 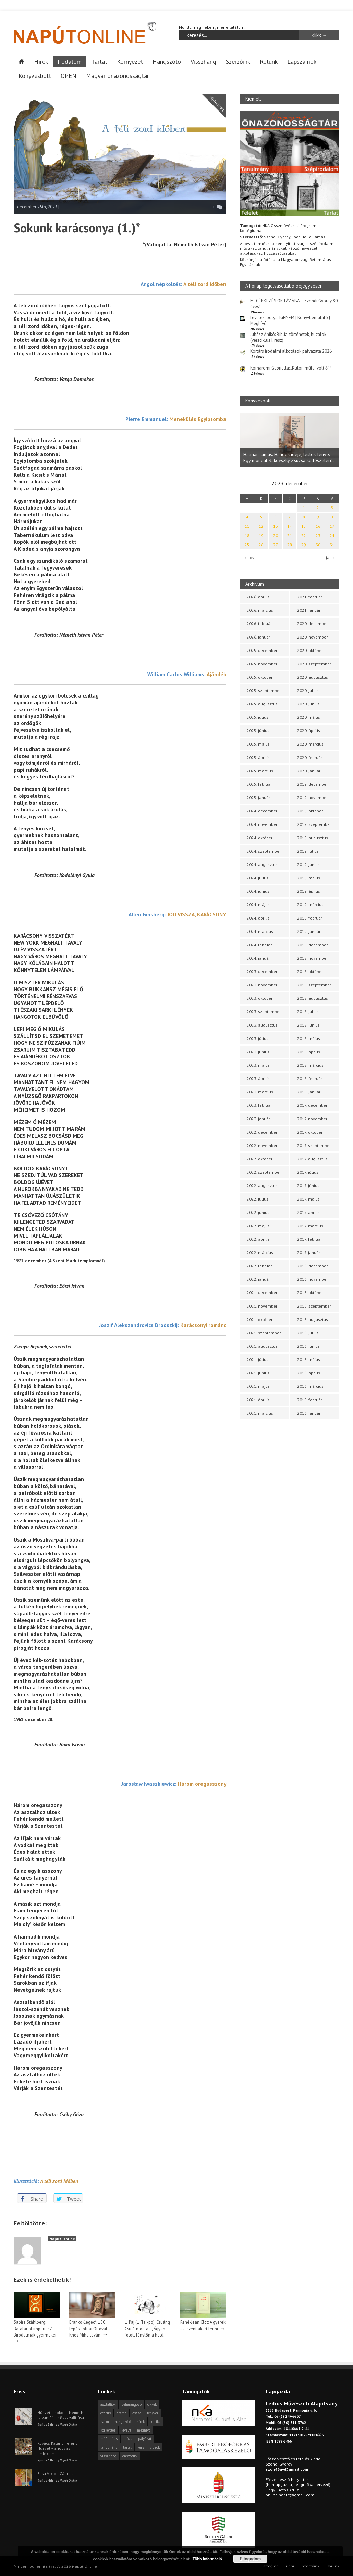 I want to click on 2018. április, so click(x=308, y=1051).